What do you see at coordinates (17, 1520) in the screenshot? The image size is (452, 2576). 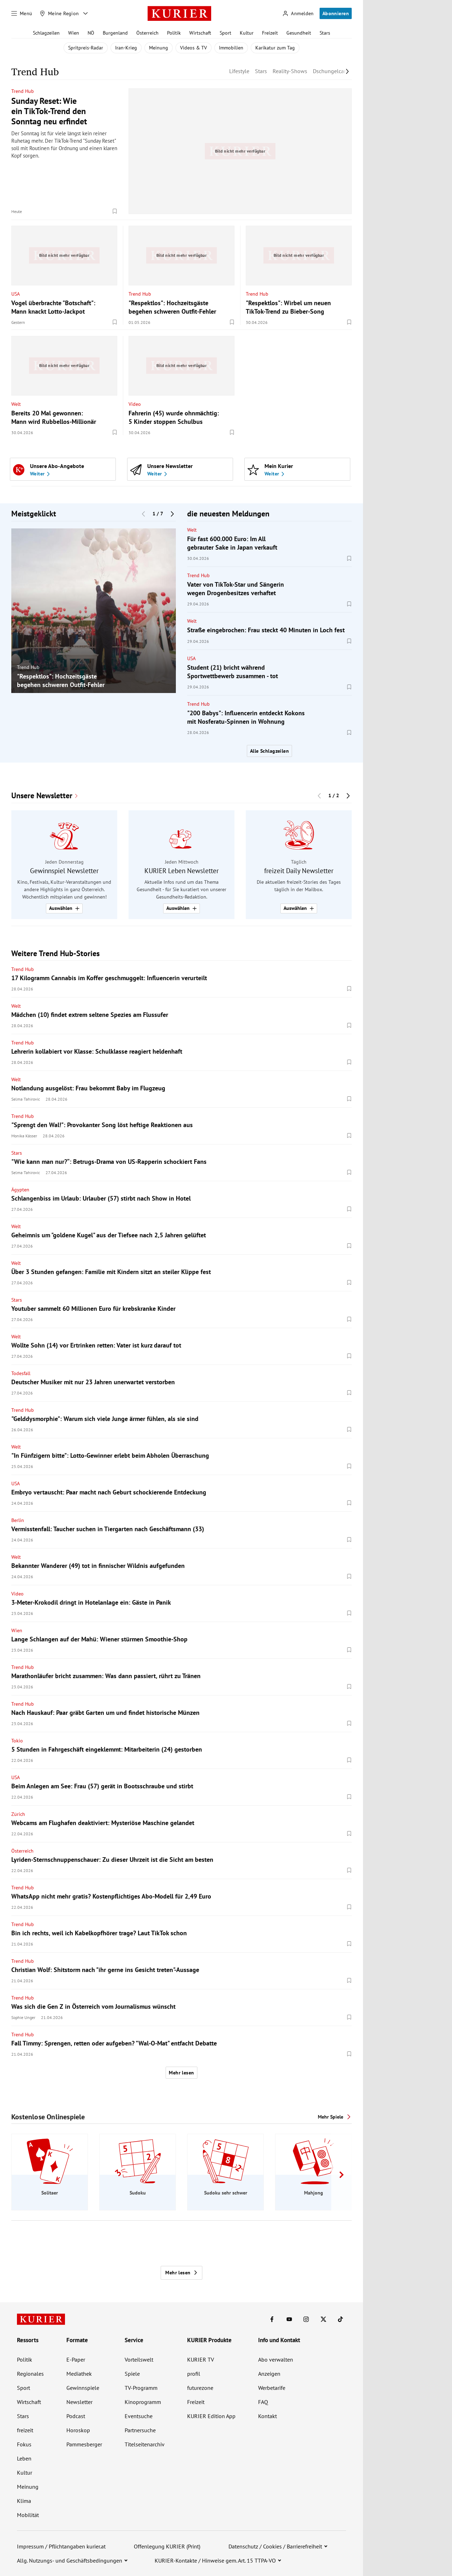 I see `Berlin` at bounding box center [17, 1520].